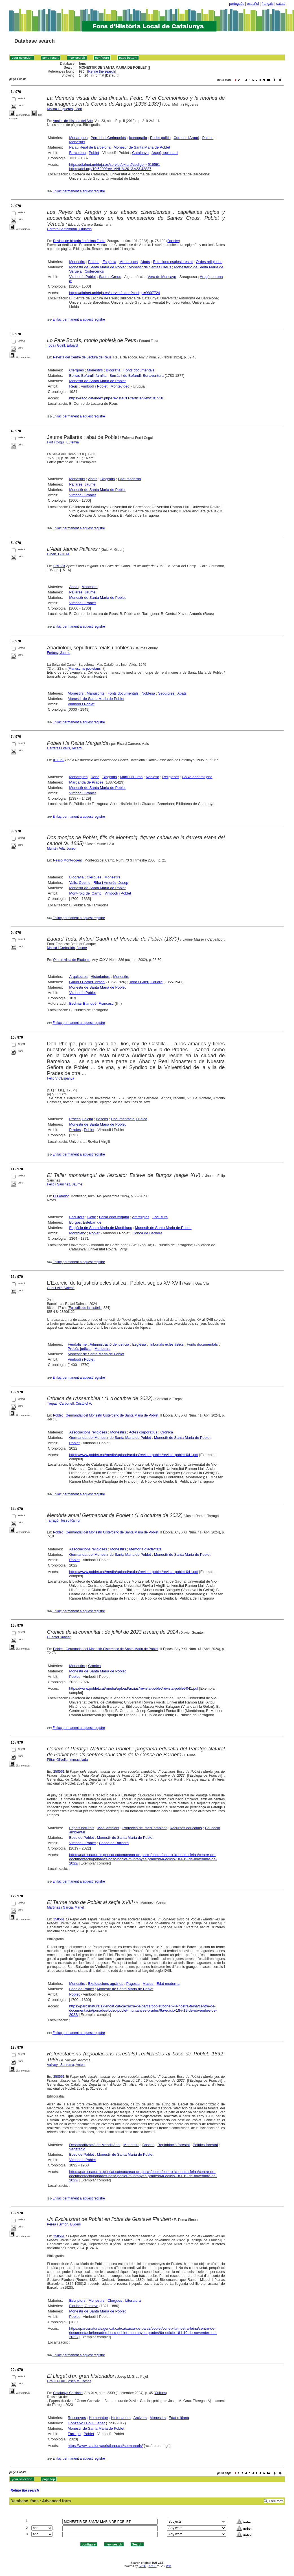 This screenshot has width=294, height=2576. I want to click on Arquitectes, so click(78, 976).